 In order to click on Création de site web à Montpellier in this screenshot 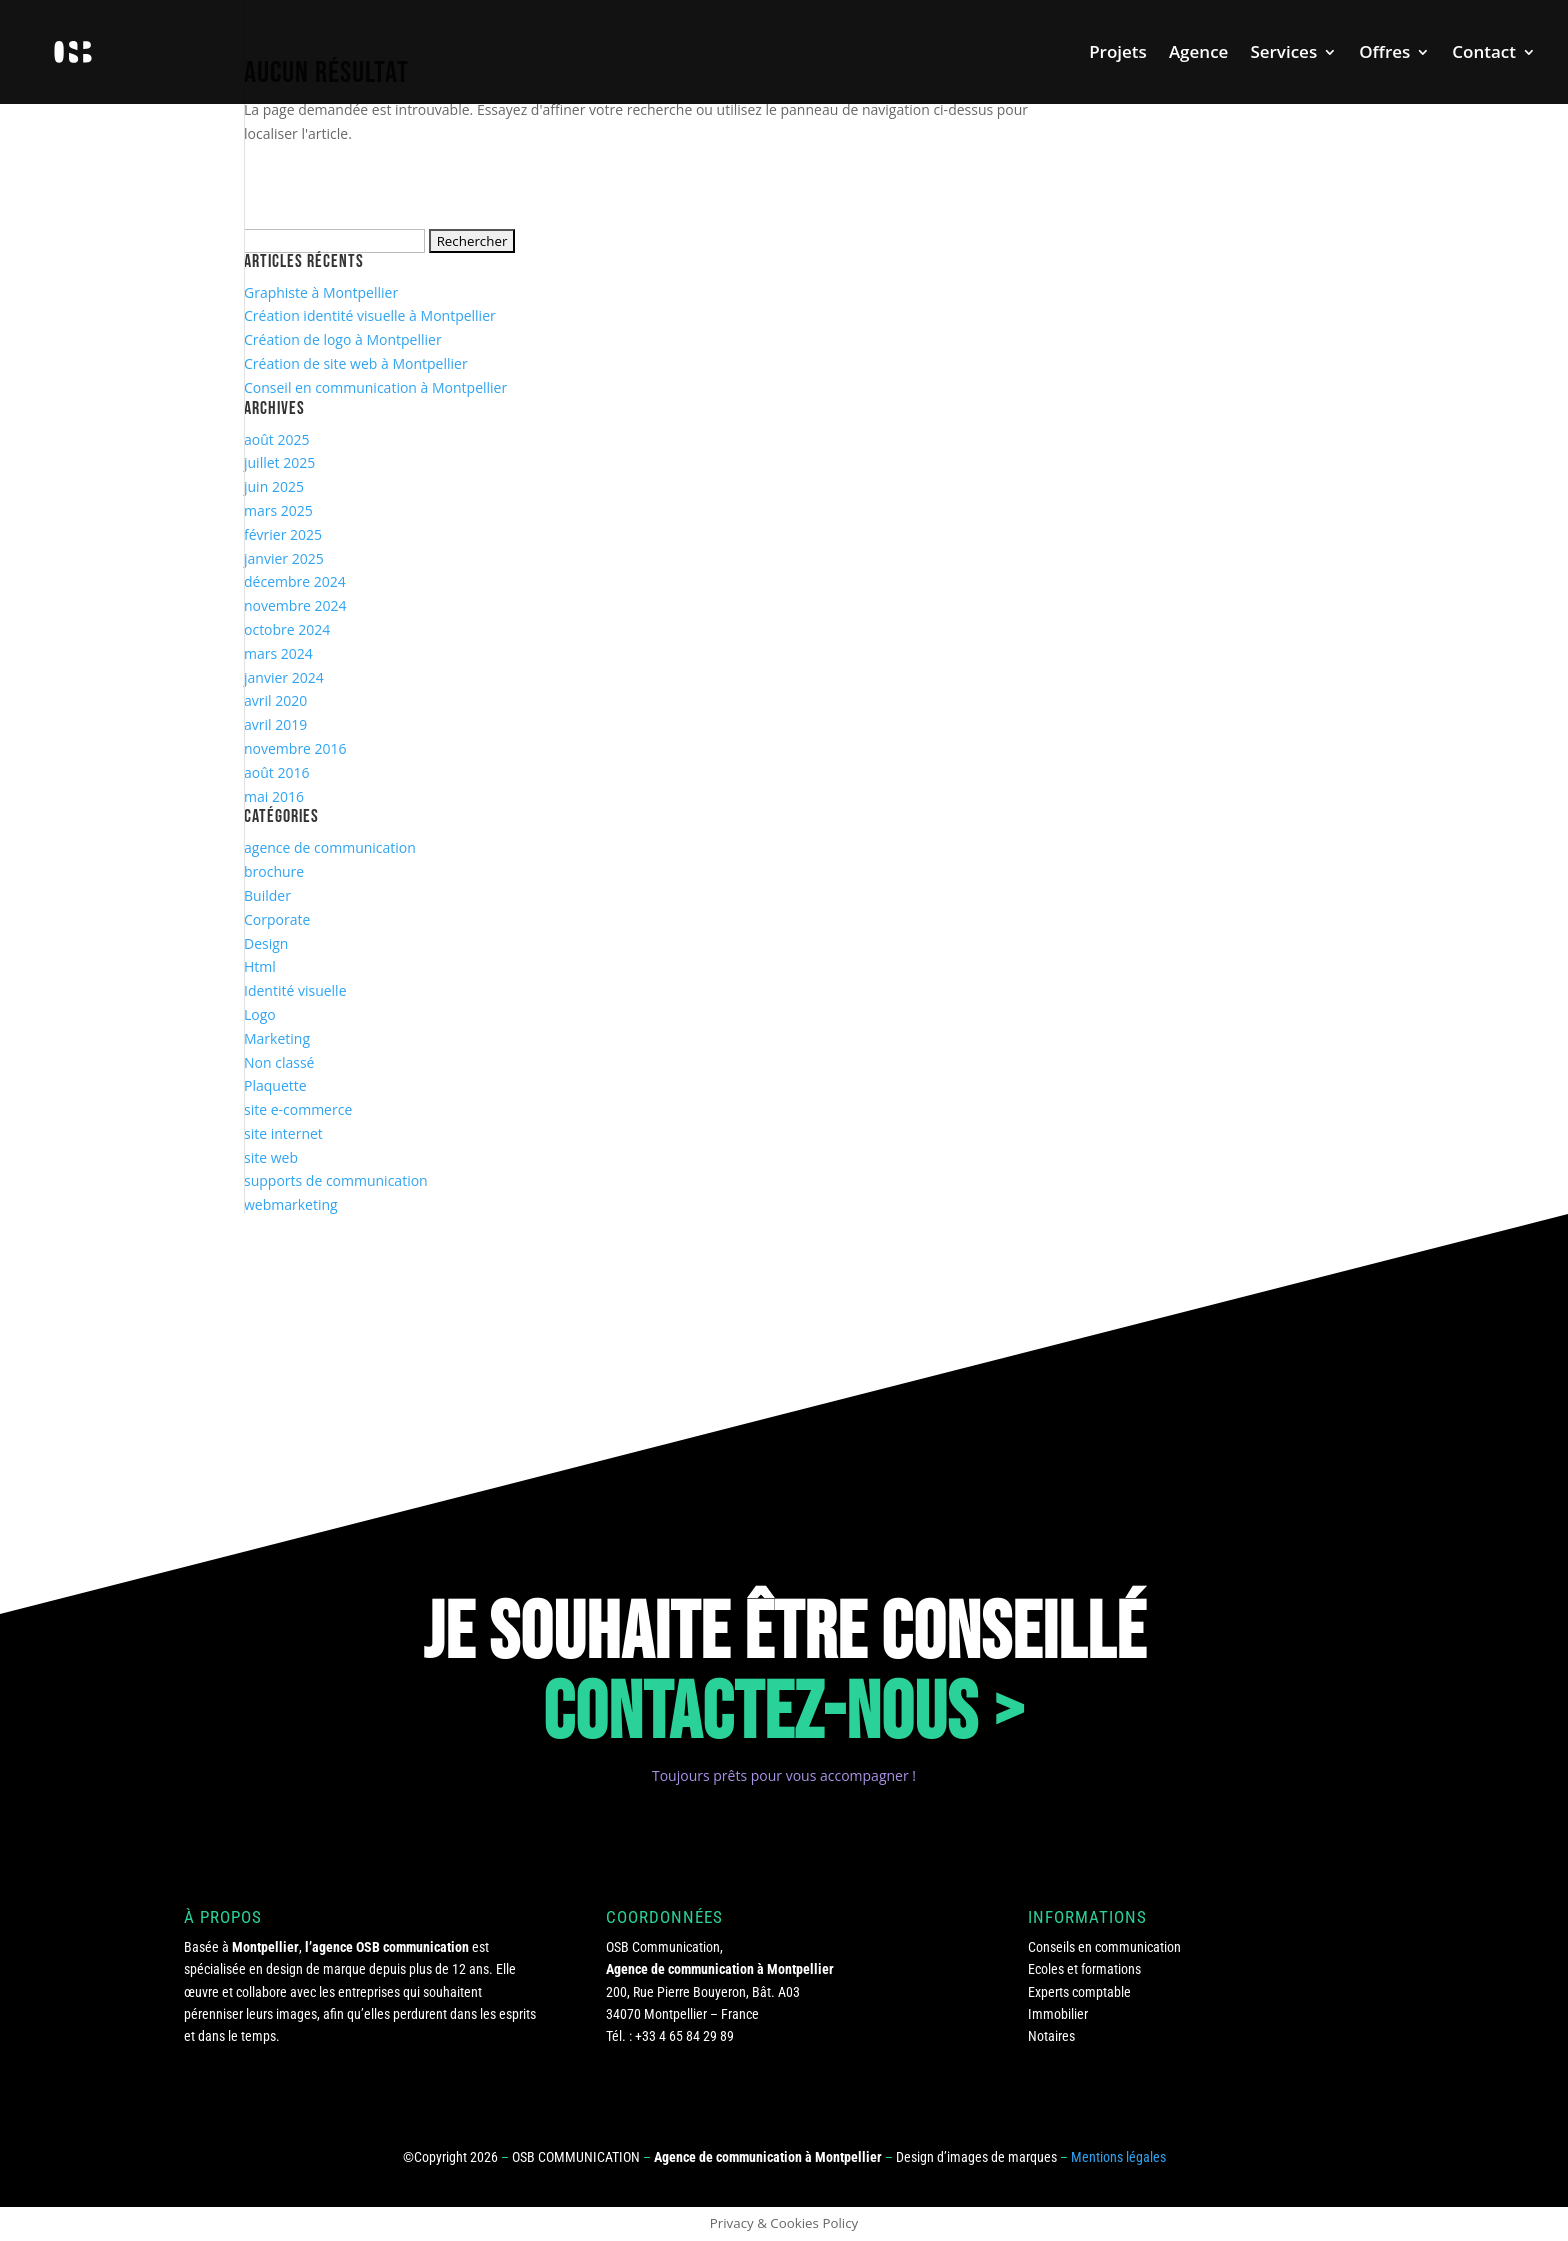, I will do `click(356, 363)`.